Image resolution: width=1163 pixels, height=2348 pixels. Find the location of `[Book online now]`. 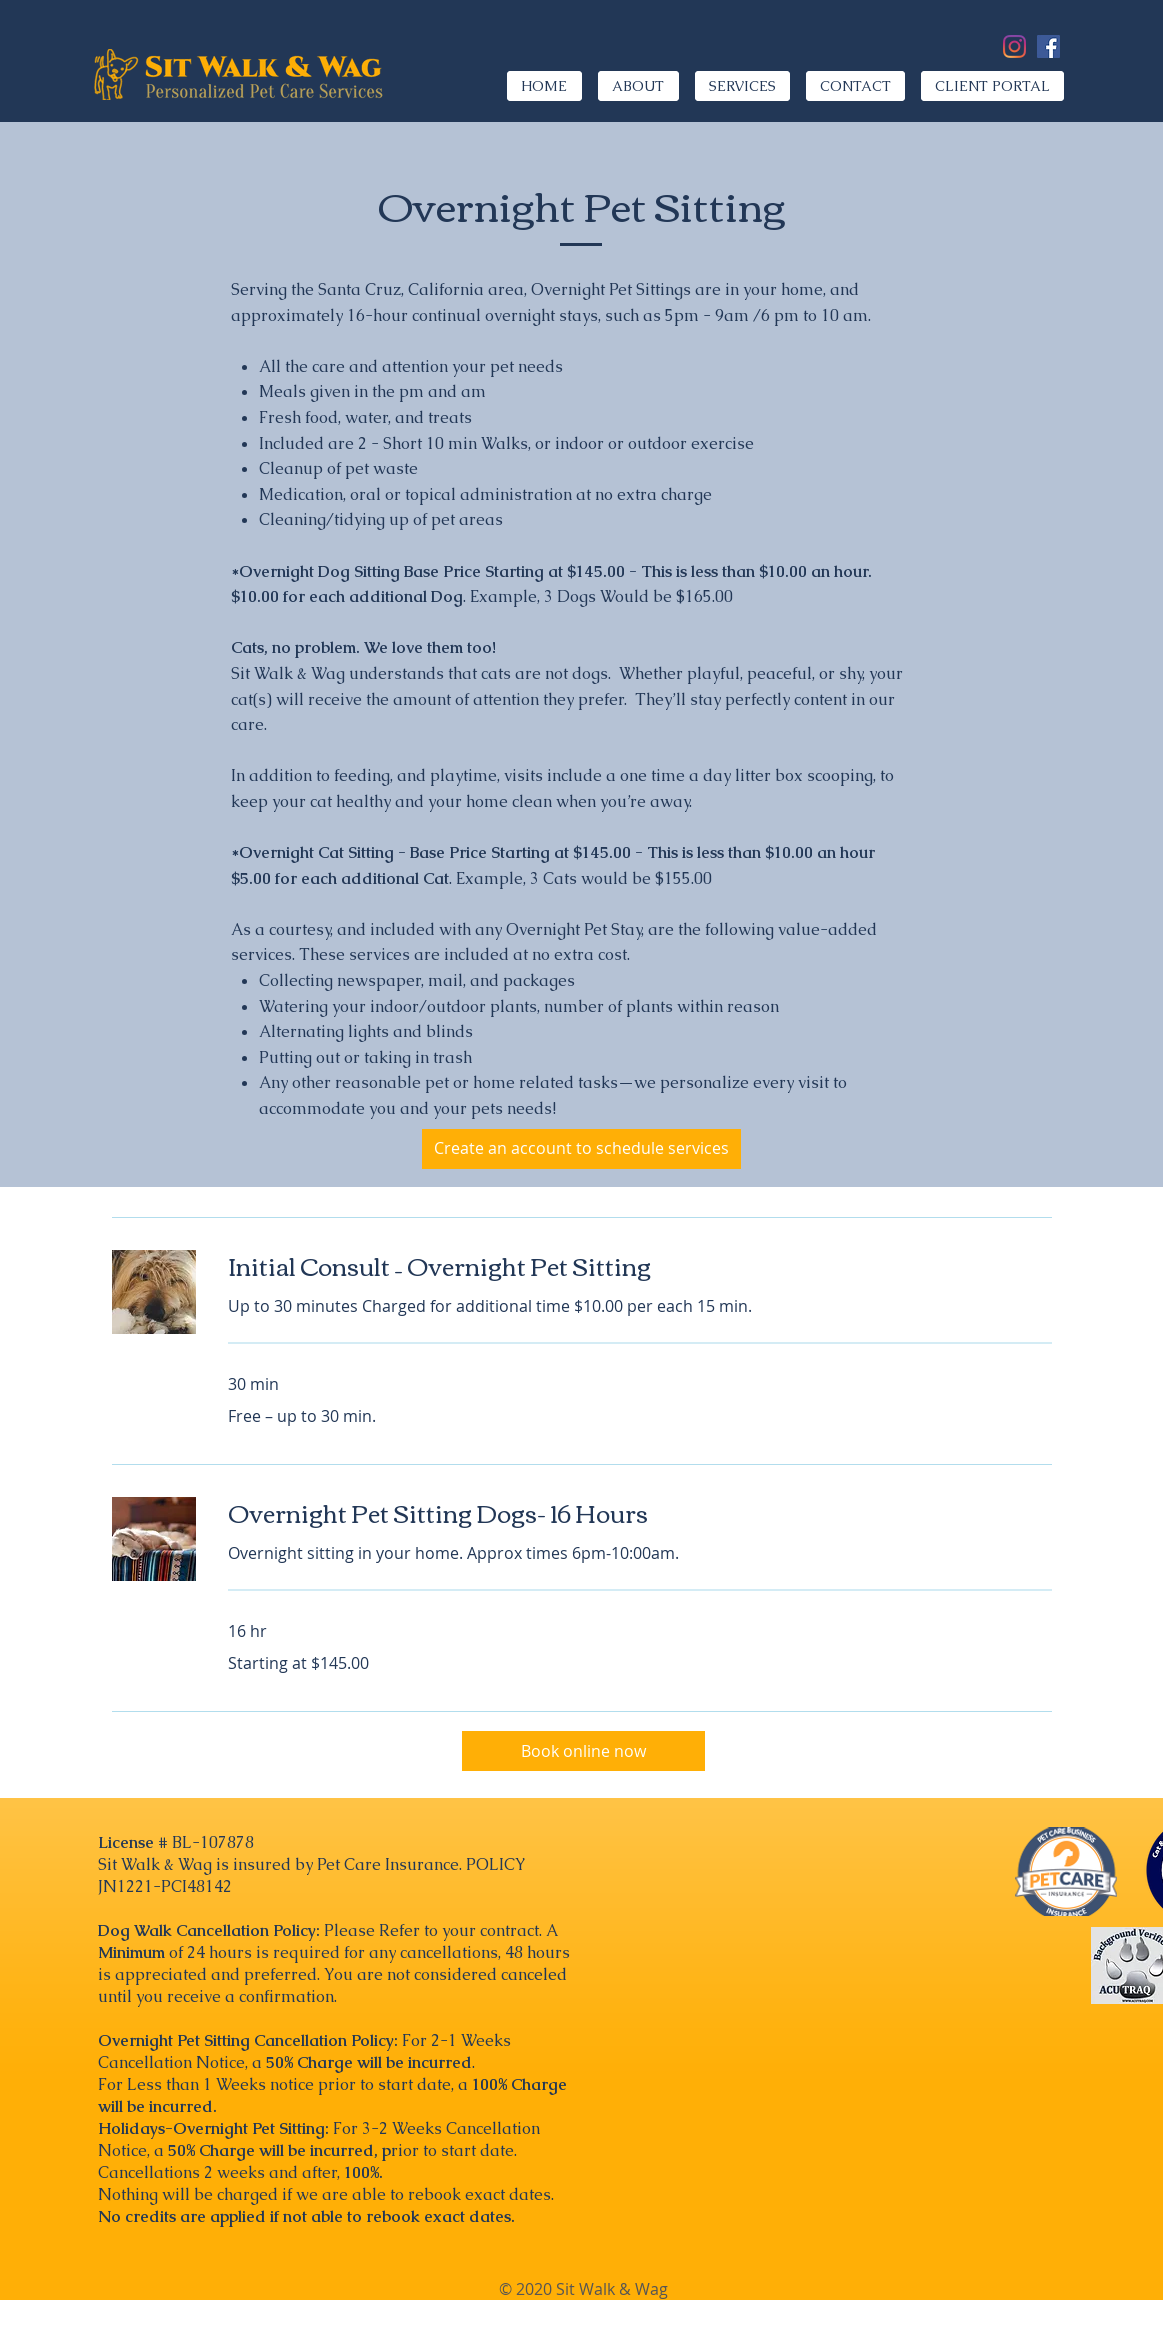

[Book online now] is located at coordinates (583, 1751).